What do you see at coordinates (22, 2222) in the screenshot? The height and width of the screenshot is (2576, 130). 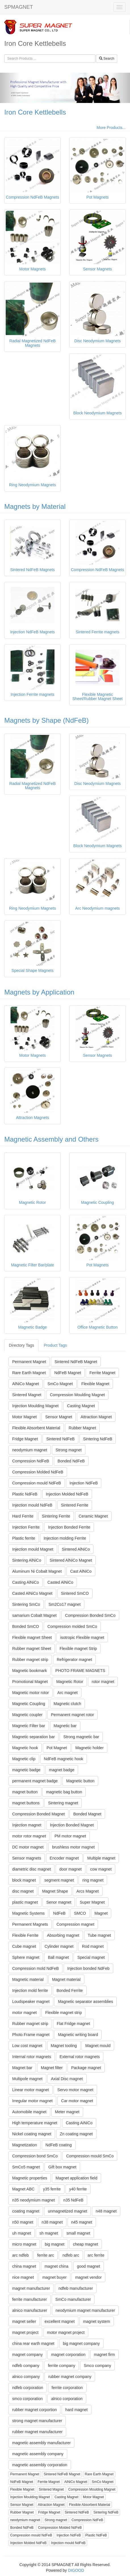 I see `n50 magnet` at bounding box center [22, 2222].